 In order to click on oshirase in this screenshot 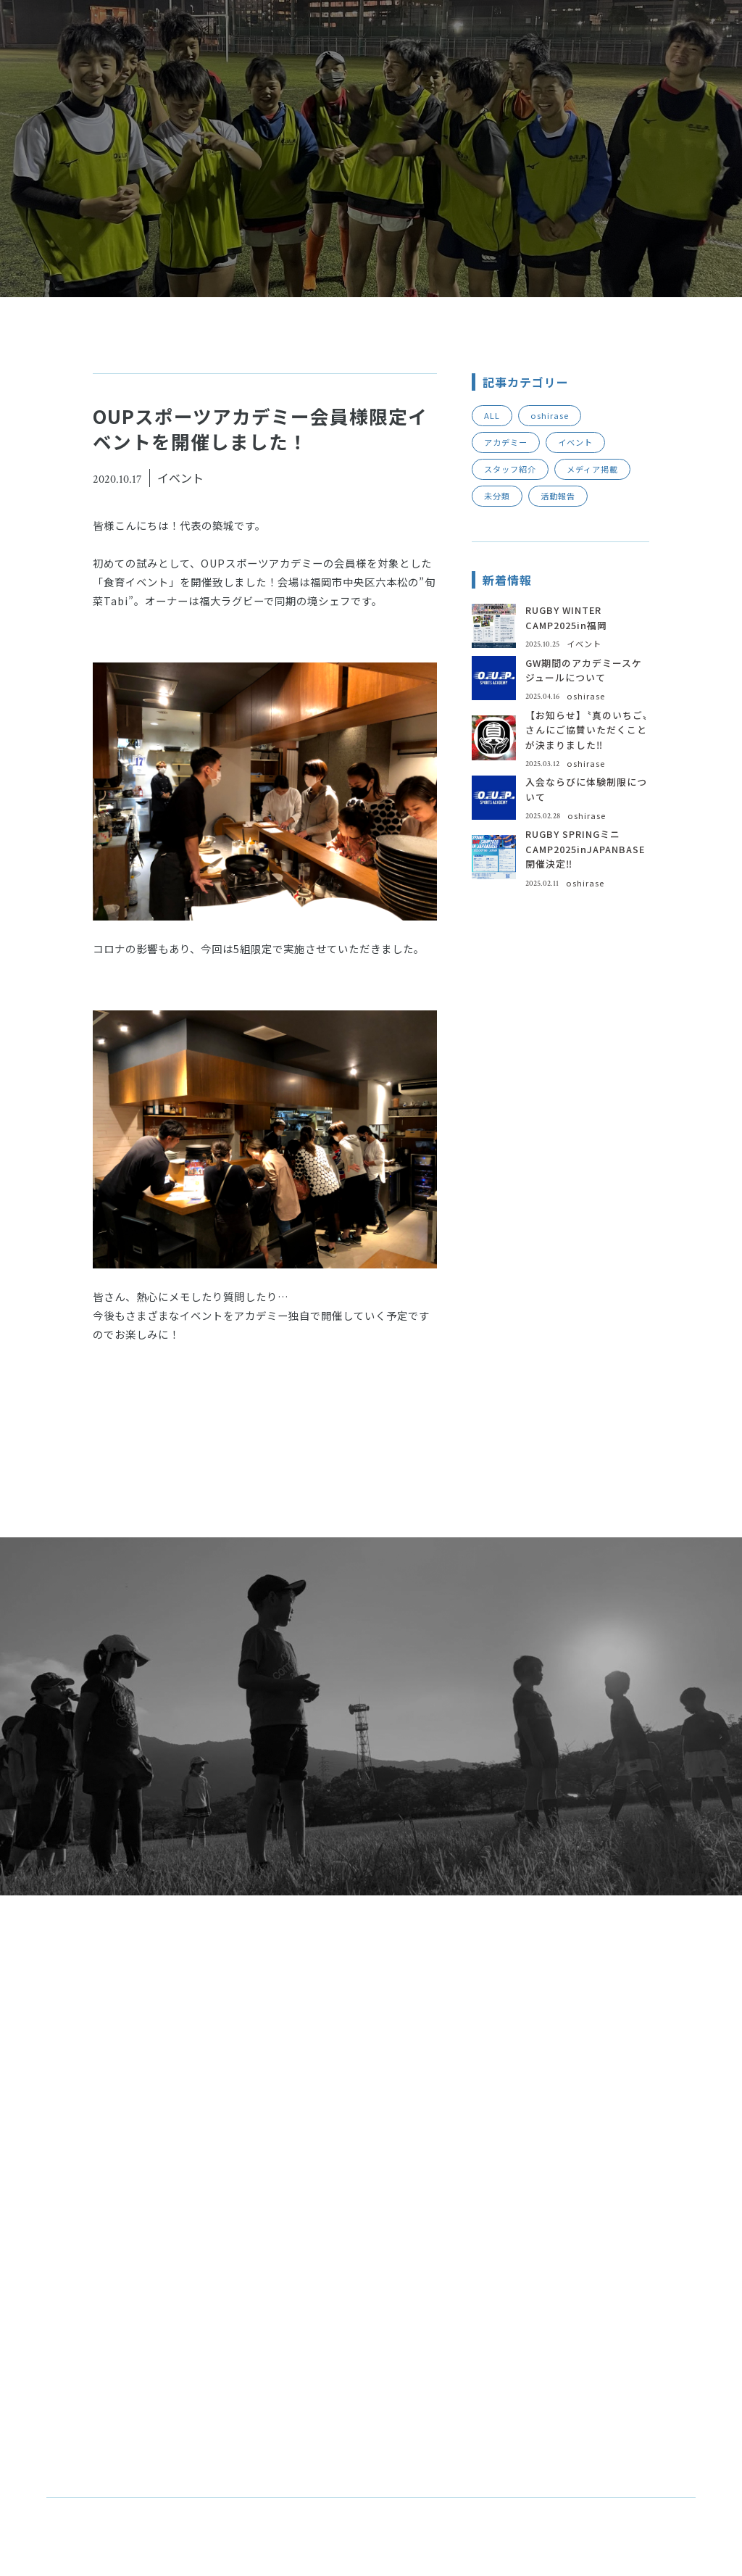, I will do `click(549, 415)`.